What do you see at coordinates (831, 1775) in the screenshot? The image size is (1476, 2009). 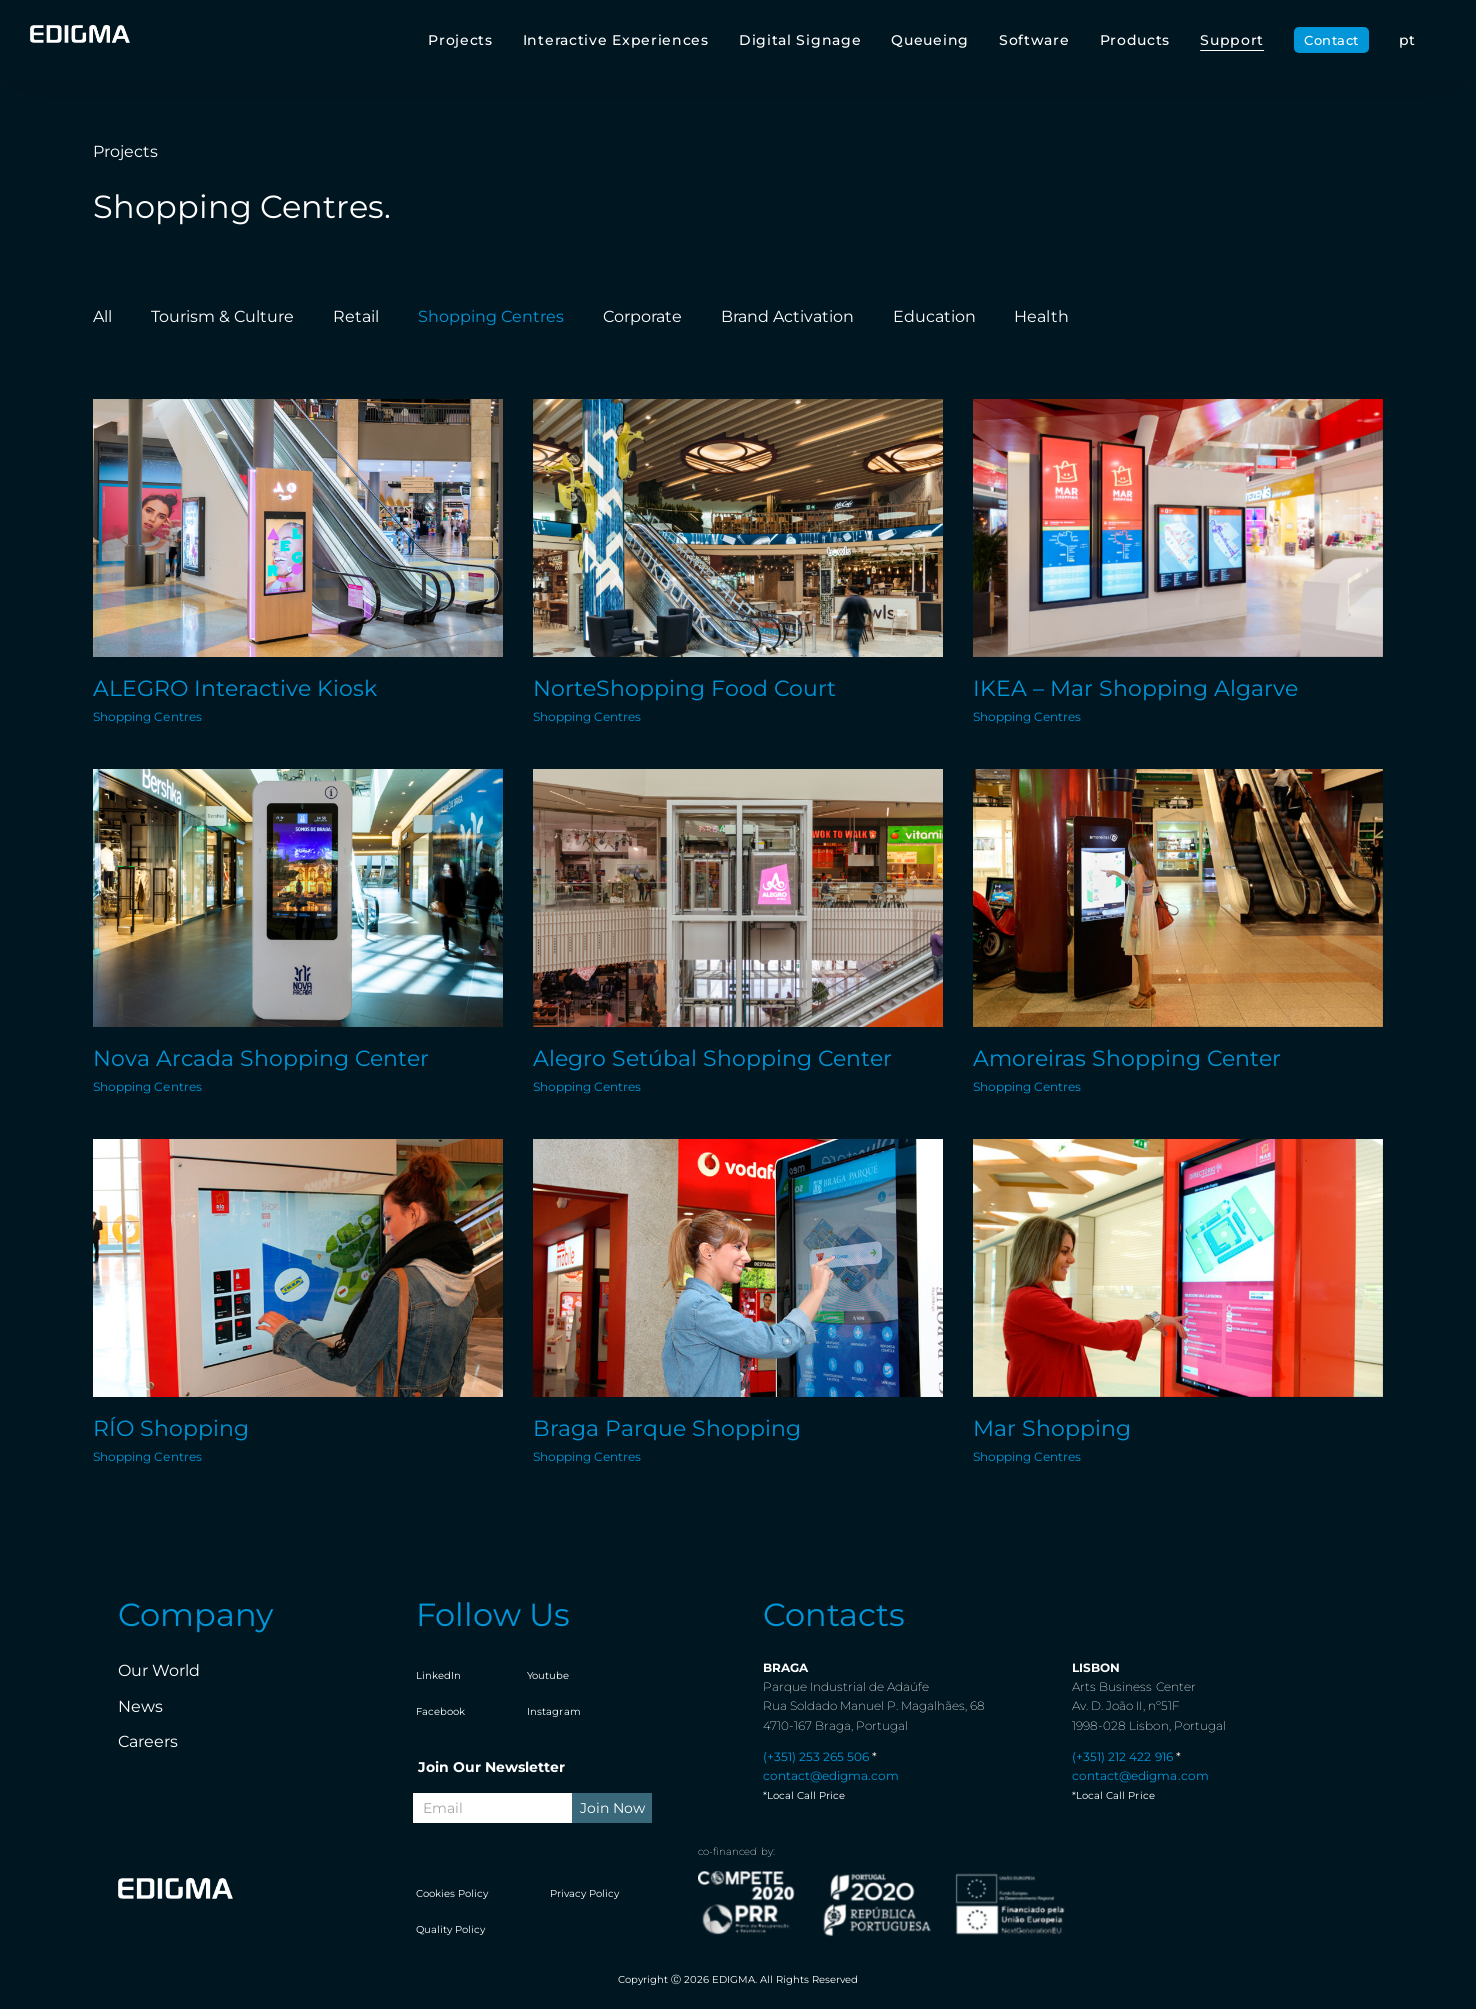 I see `contact@edigma.com` at bounding box center [831, 1775].